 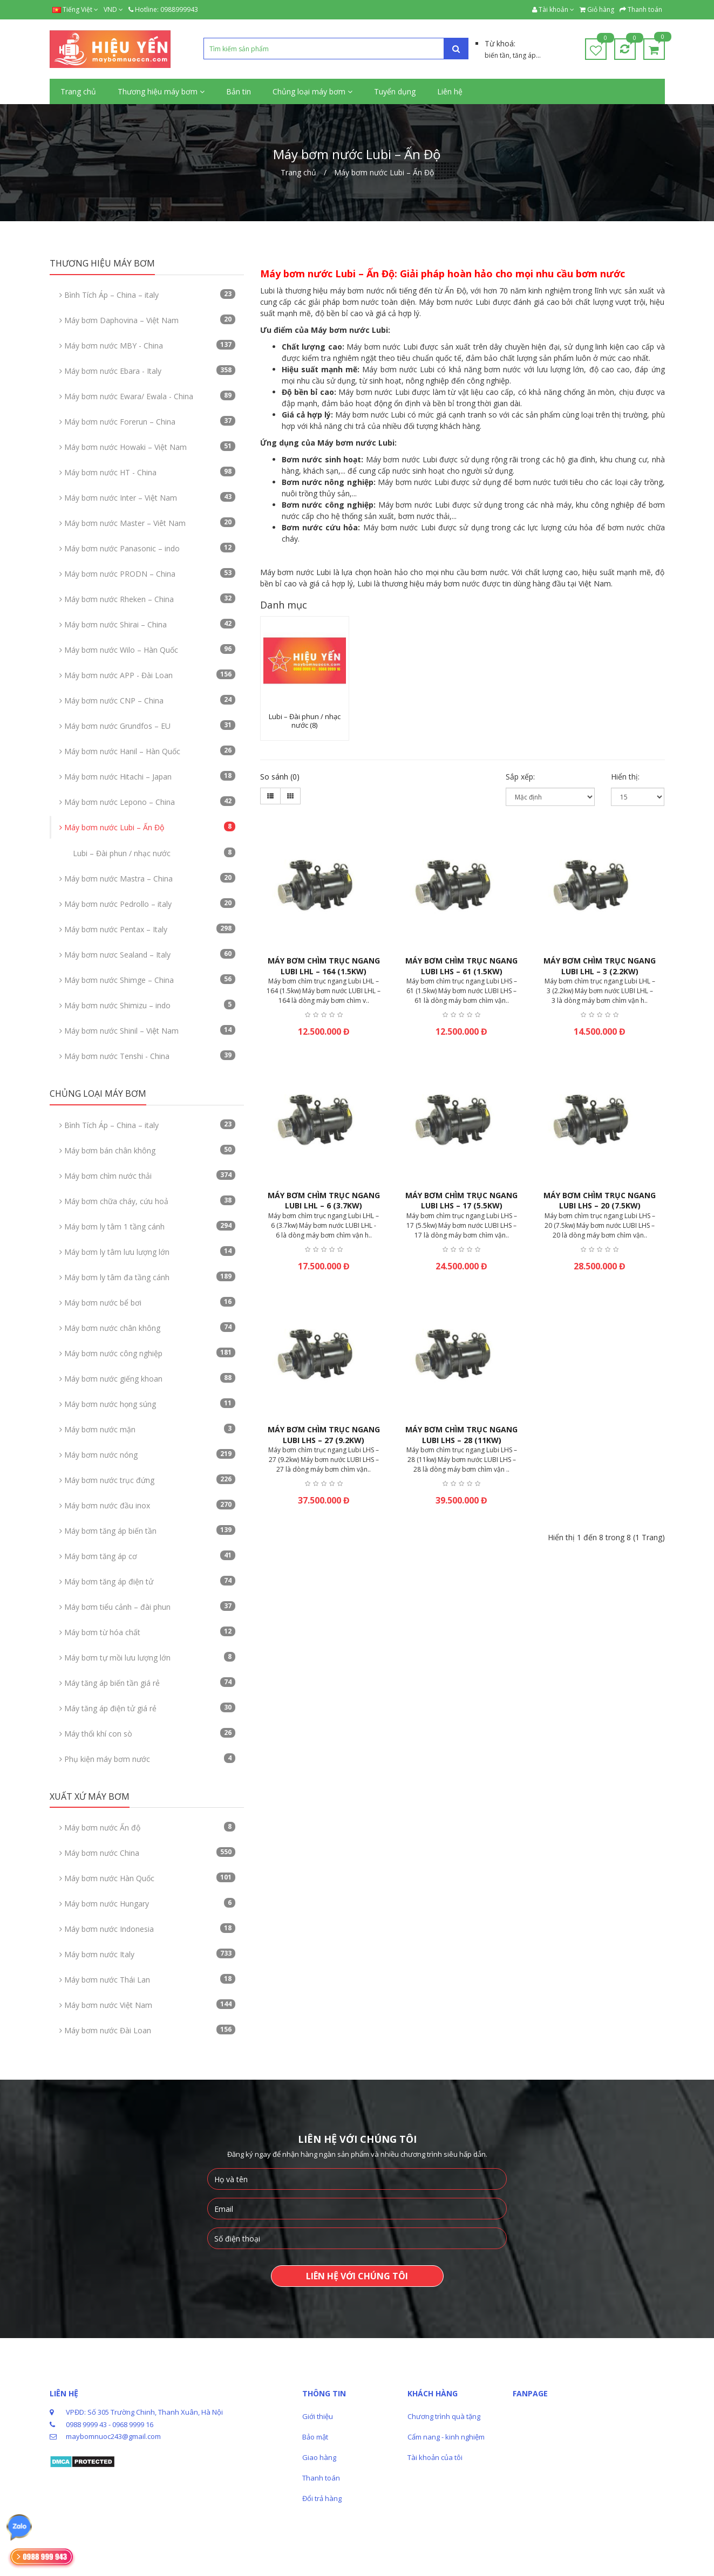 What do you see at coordinates (147, 345) in the screenshot?
I see `Máy bơm nước MBY - China` at bounding box center [147, 345].